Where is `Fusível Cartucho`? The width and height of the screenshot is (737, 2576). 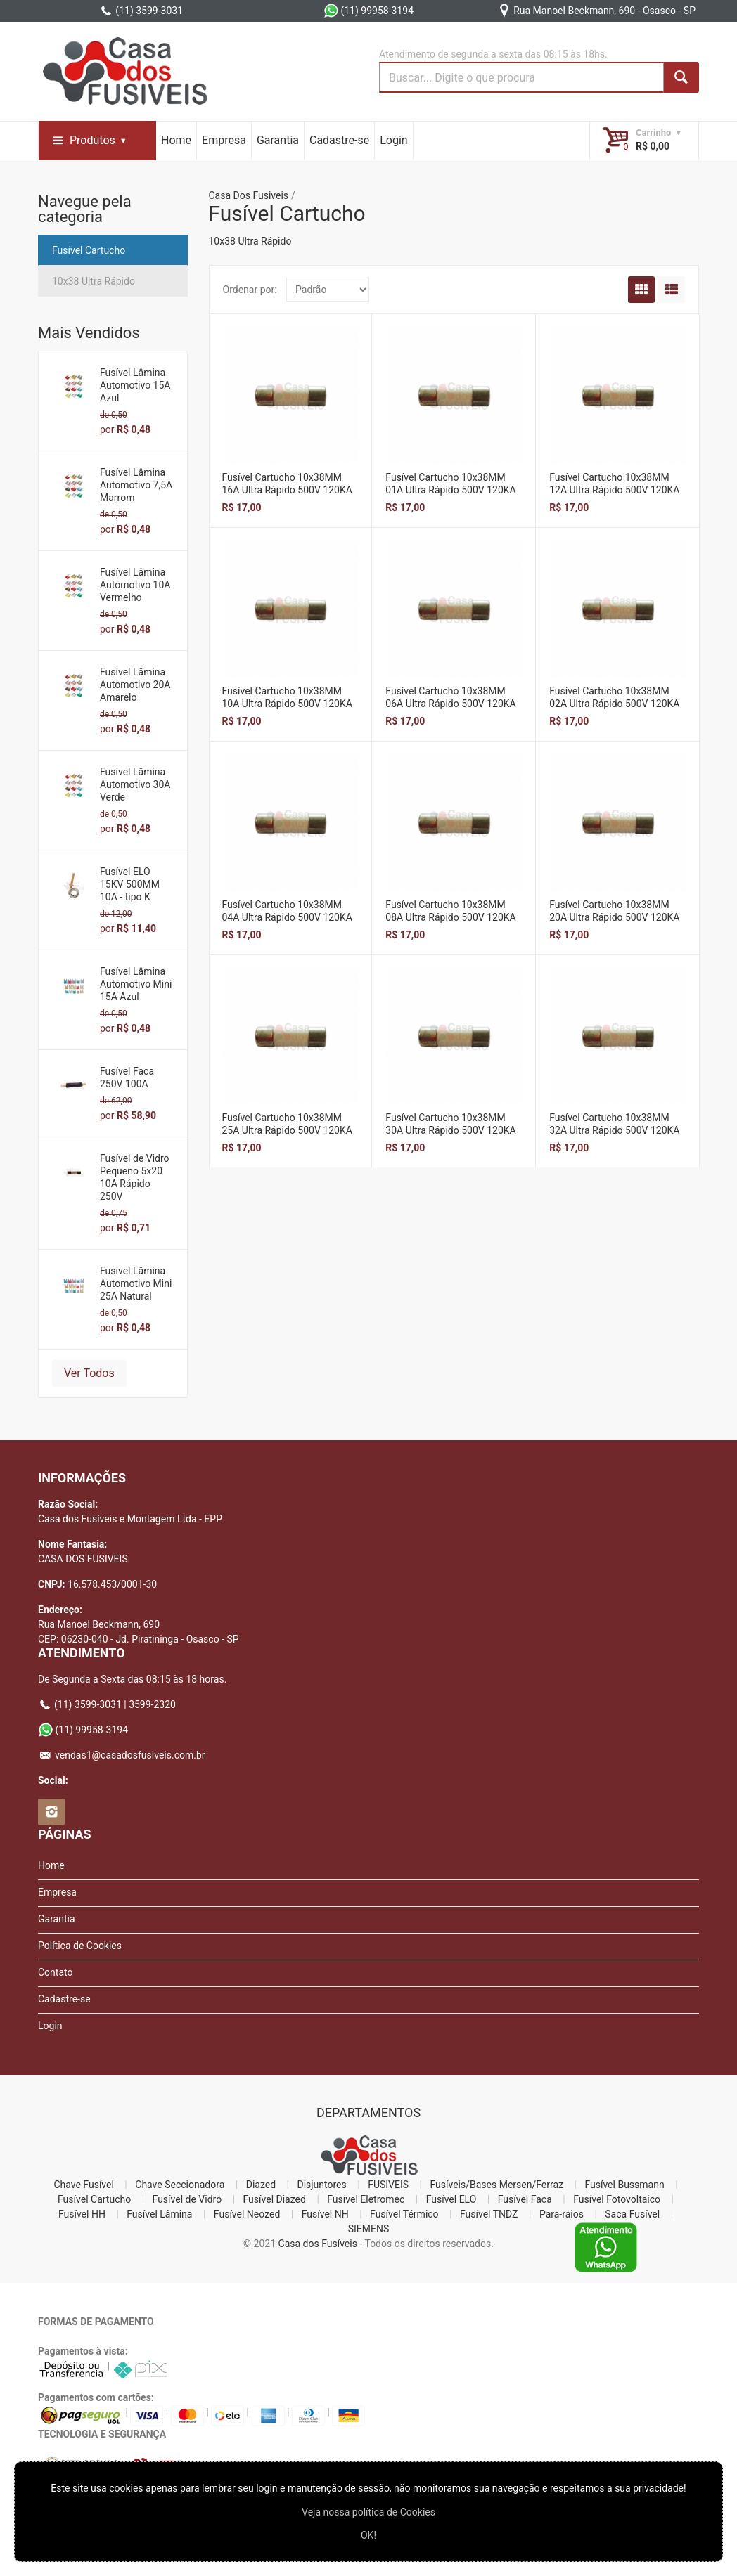 Fusível Cartucho is located at coordinates (88, 250).